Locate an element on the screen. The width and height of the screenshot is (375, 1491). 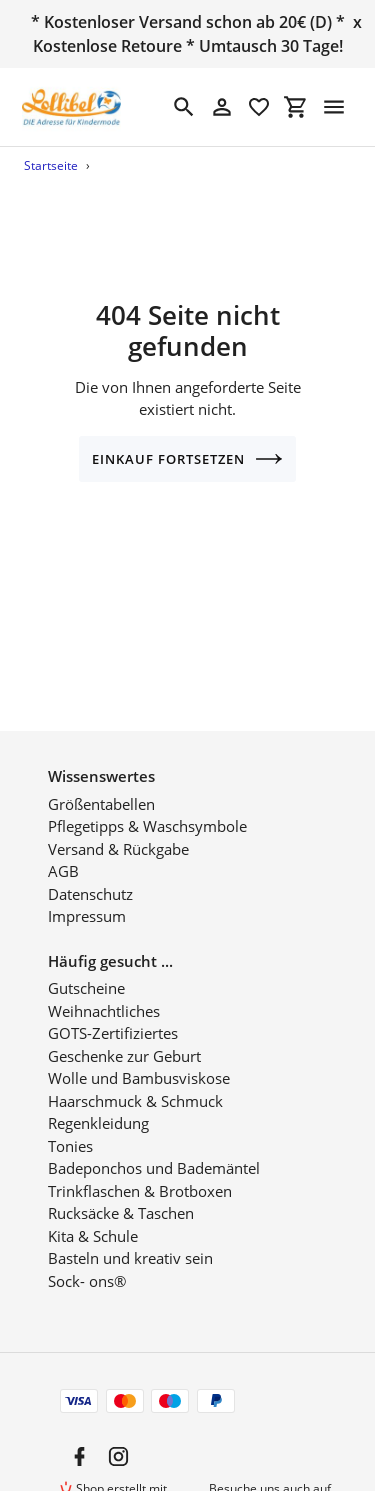
[Menü] is located at coordinates (334, 107).